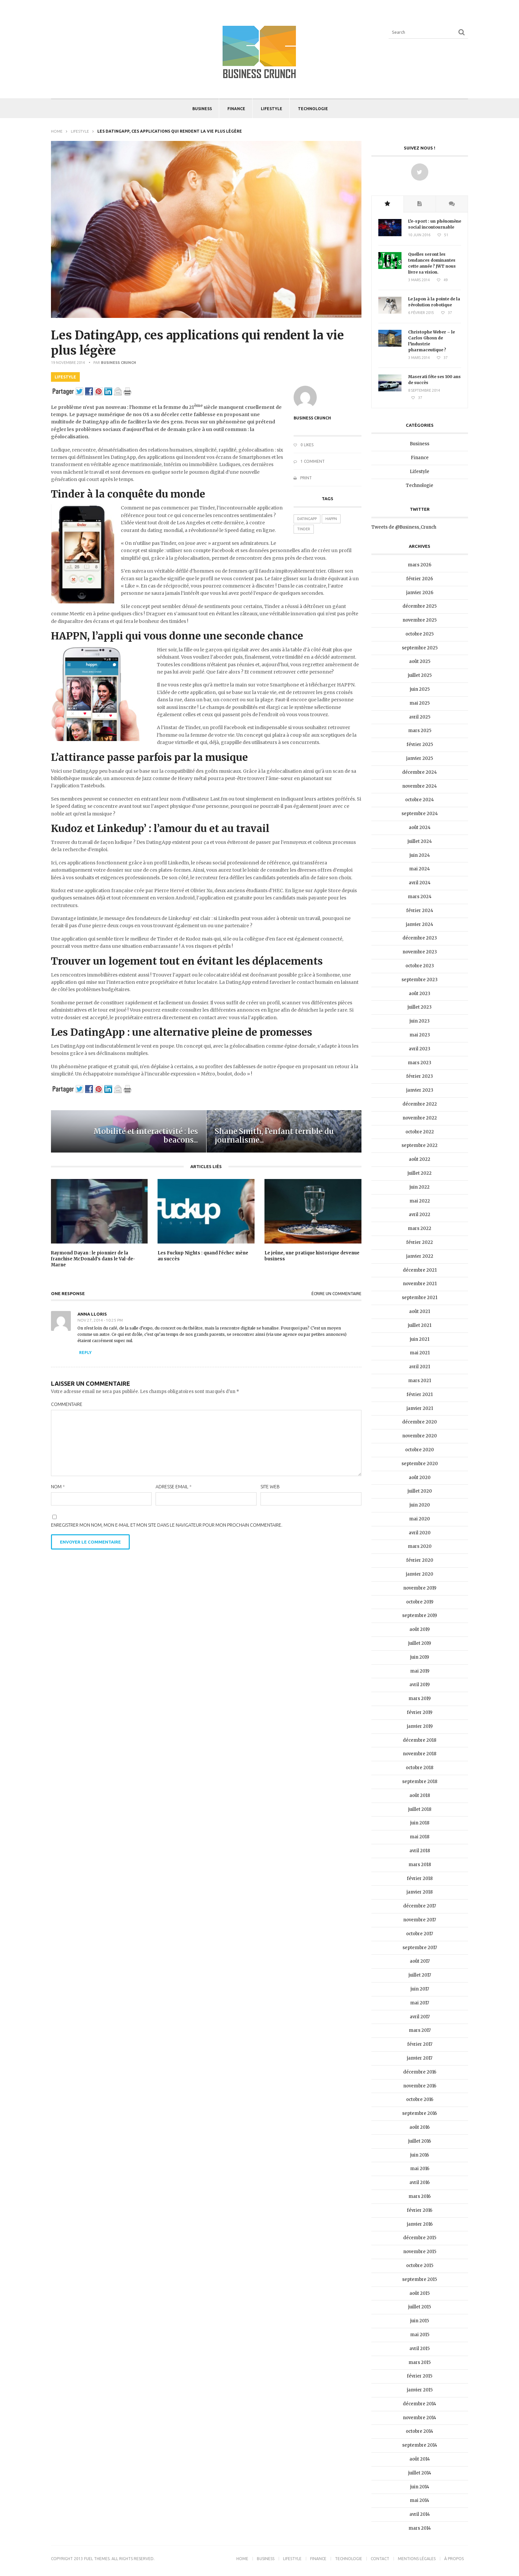  What do you see at coordinates (419, 1505) in the screenshot?
I see `juin 2020` at bounding box center [419, 1505].